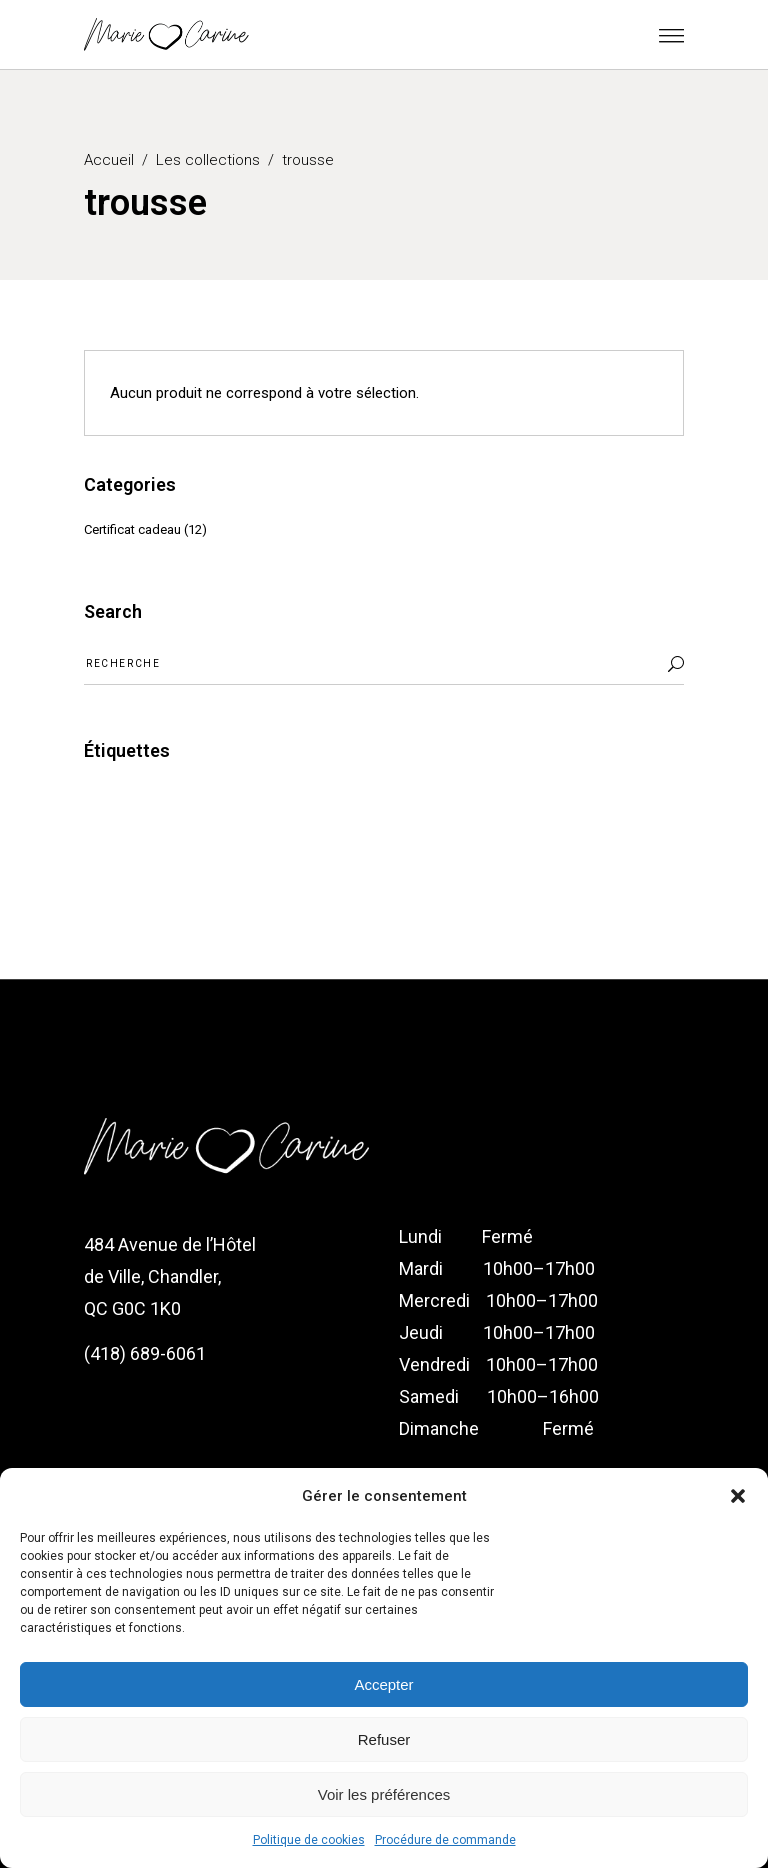 The height and width of the screenshot is (1868, 768). Describe the element at coordinates (738, 1496) in the screenshot. I see `[button]` at that location.